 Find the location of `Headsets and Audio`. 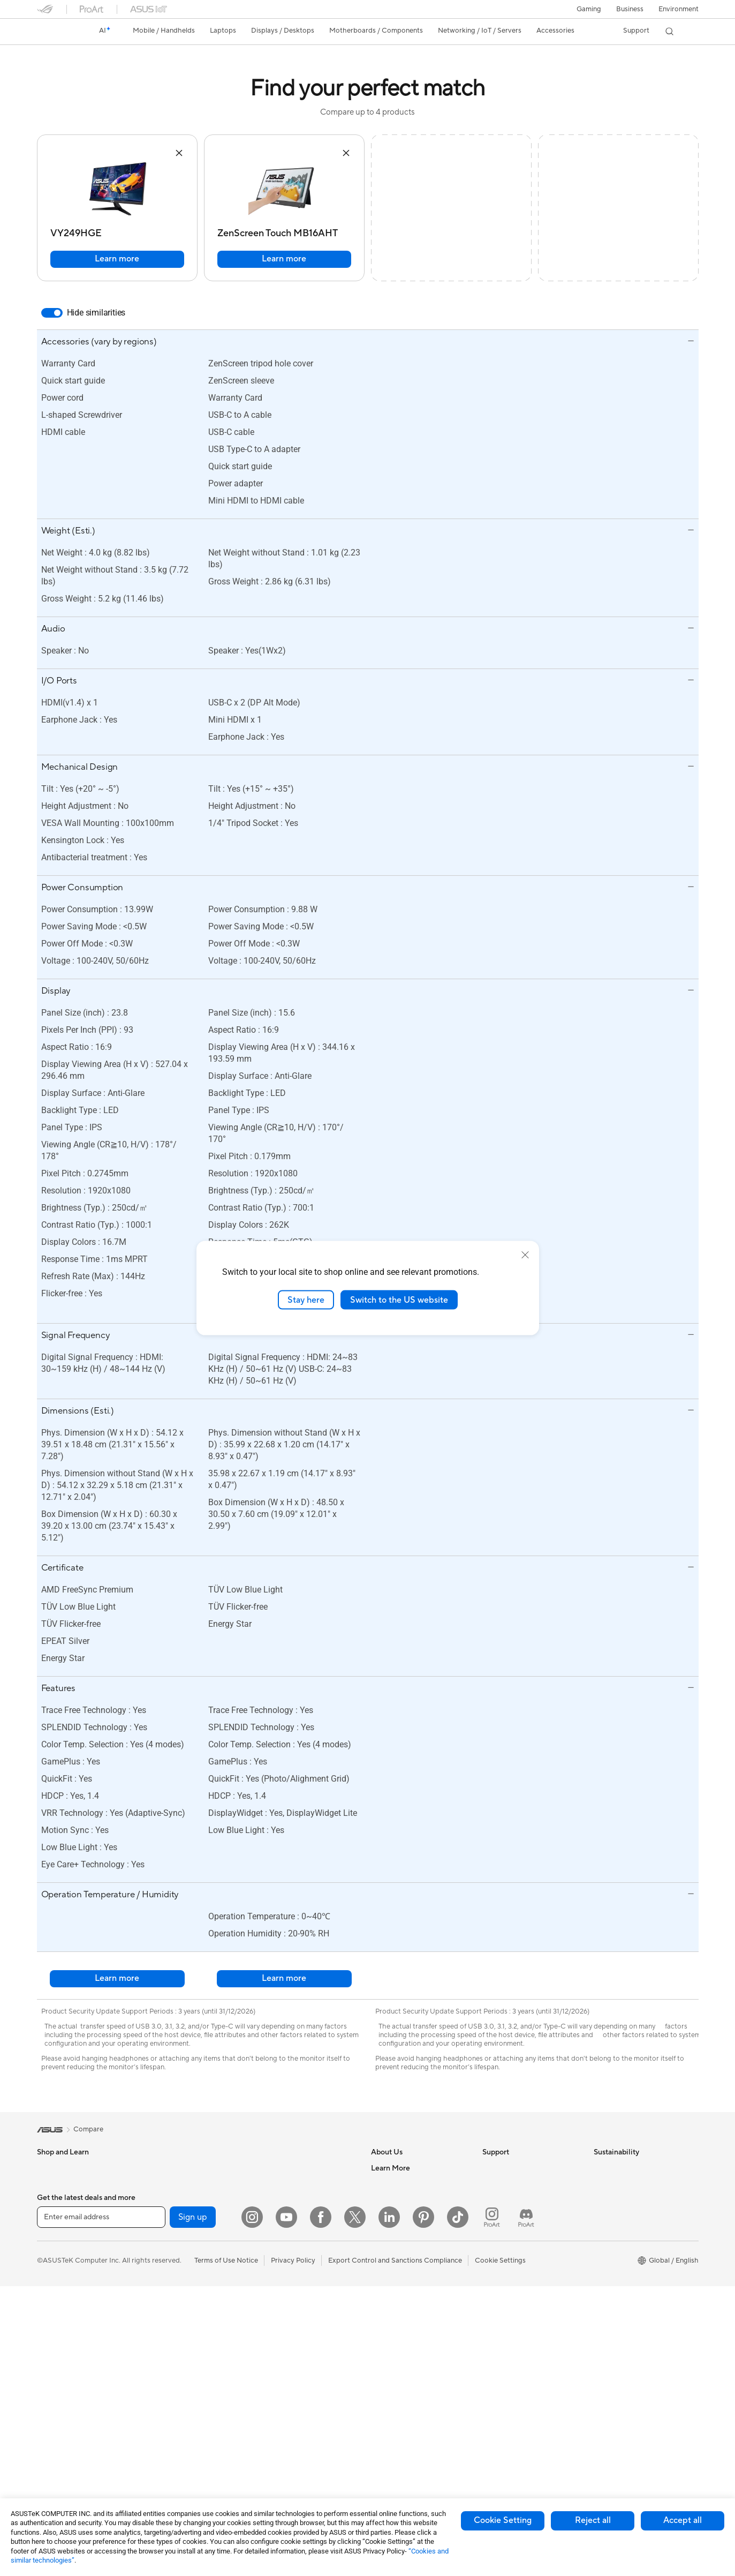

Headsets and Audio is located at coordinates (290, 2313).